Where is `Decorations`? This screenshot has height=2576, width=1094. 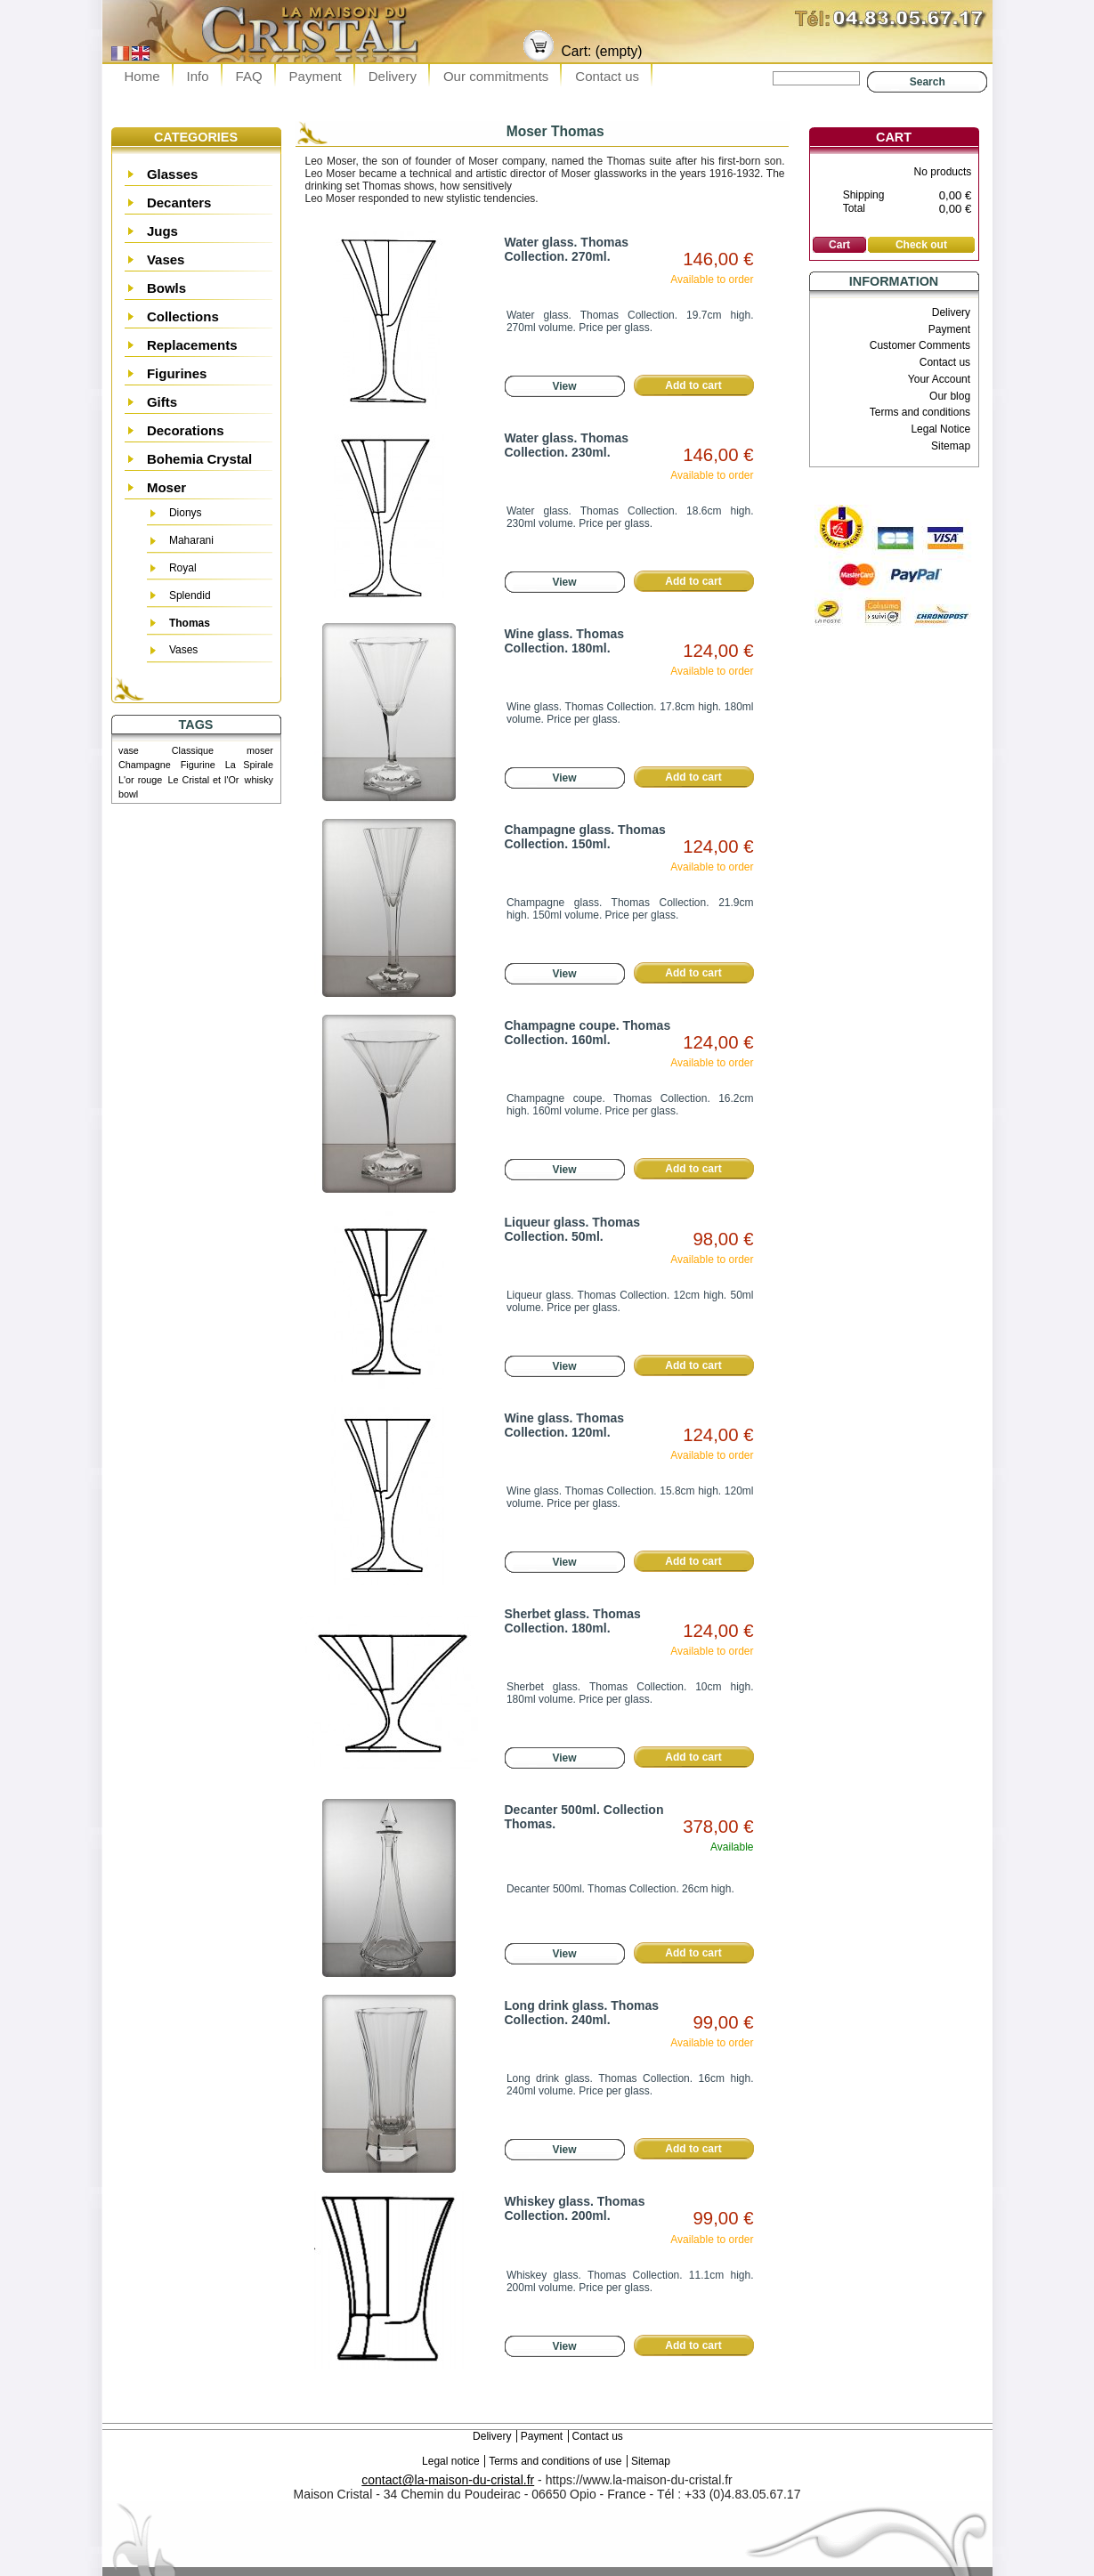 Decorations is located at coordinates (185, 430).